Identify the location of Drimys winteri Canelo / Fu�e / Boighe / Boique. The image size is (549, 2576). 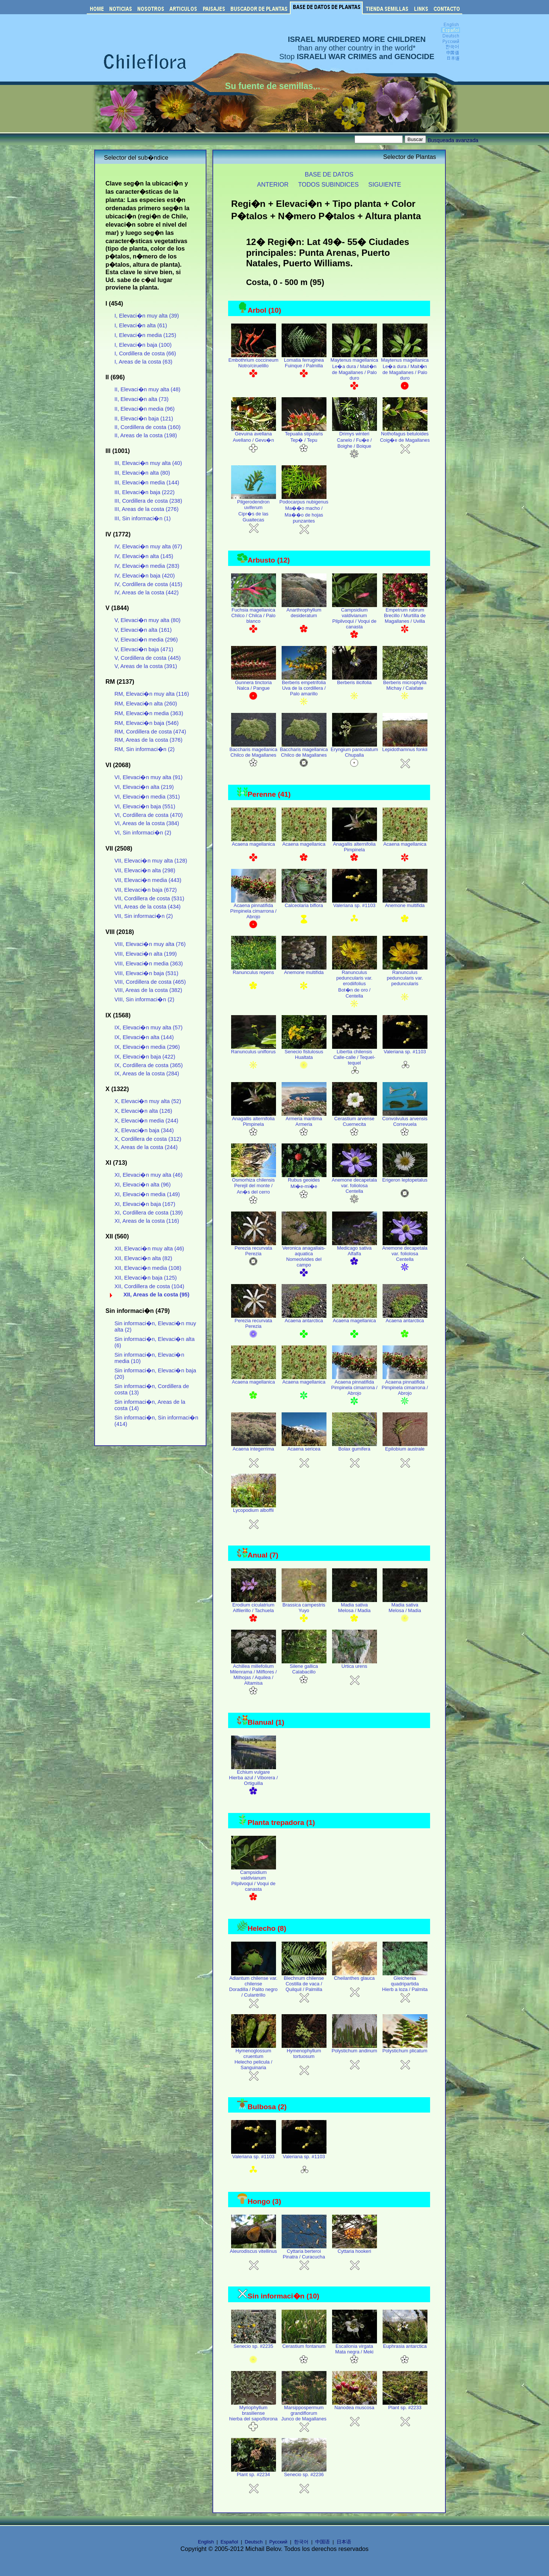
(354, 442).